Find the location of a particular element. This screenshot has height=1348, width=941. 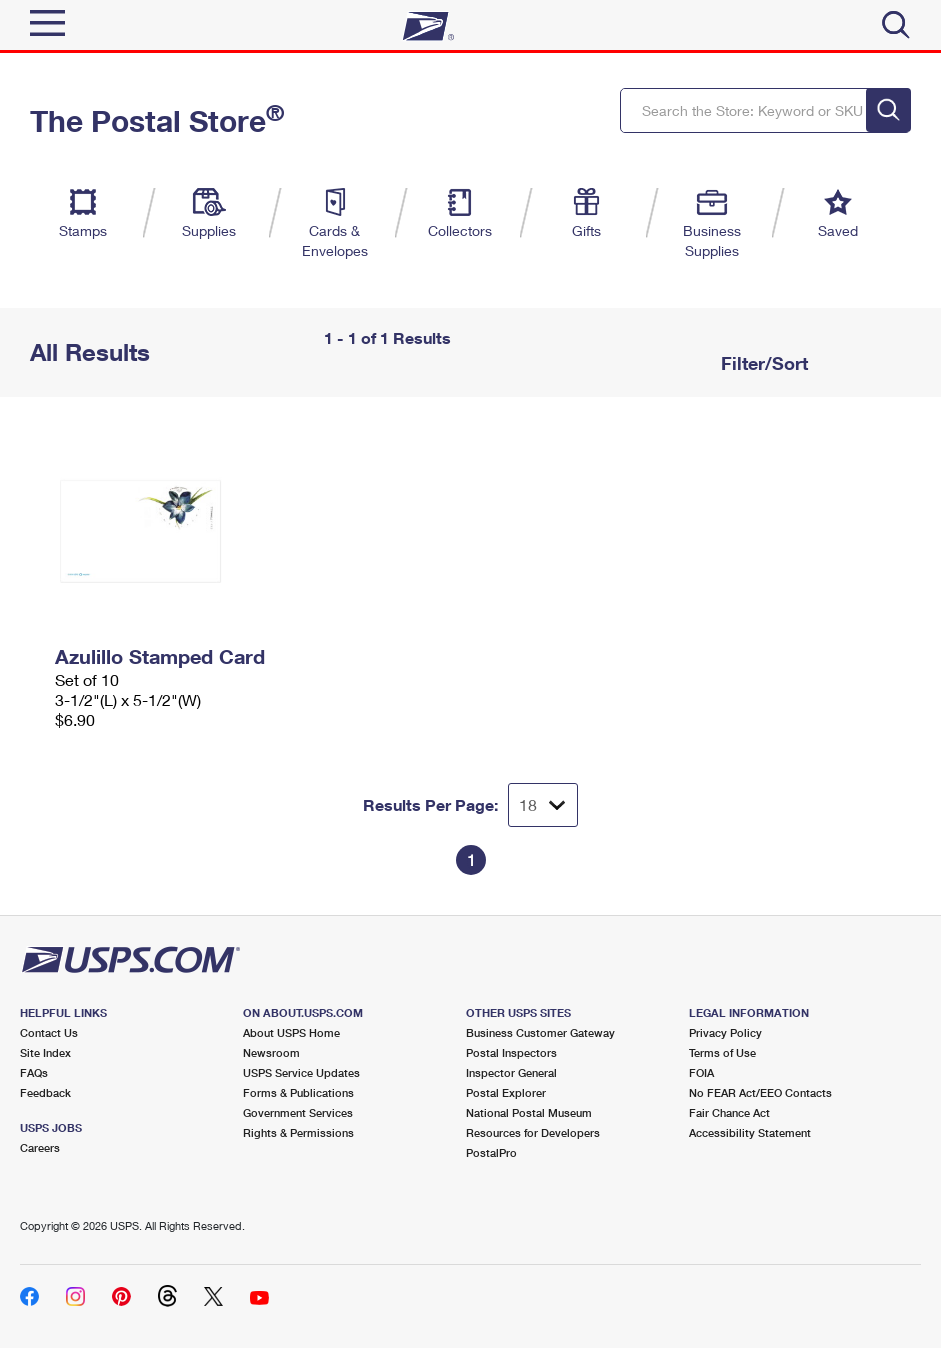

Fair Chance Act is located at coordinates (729, 1112).